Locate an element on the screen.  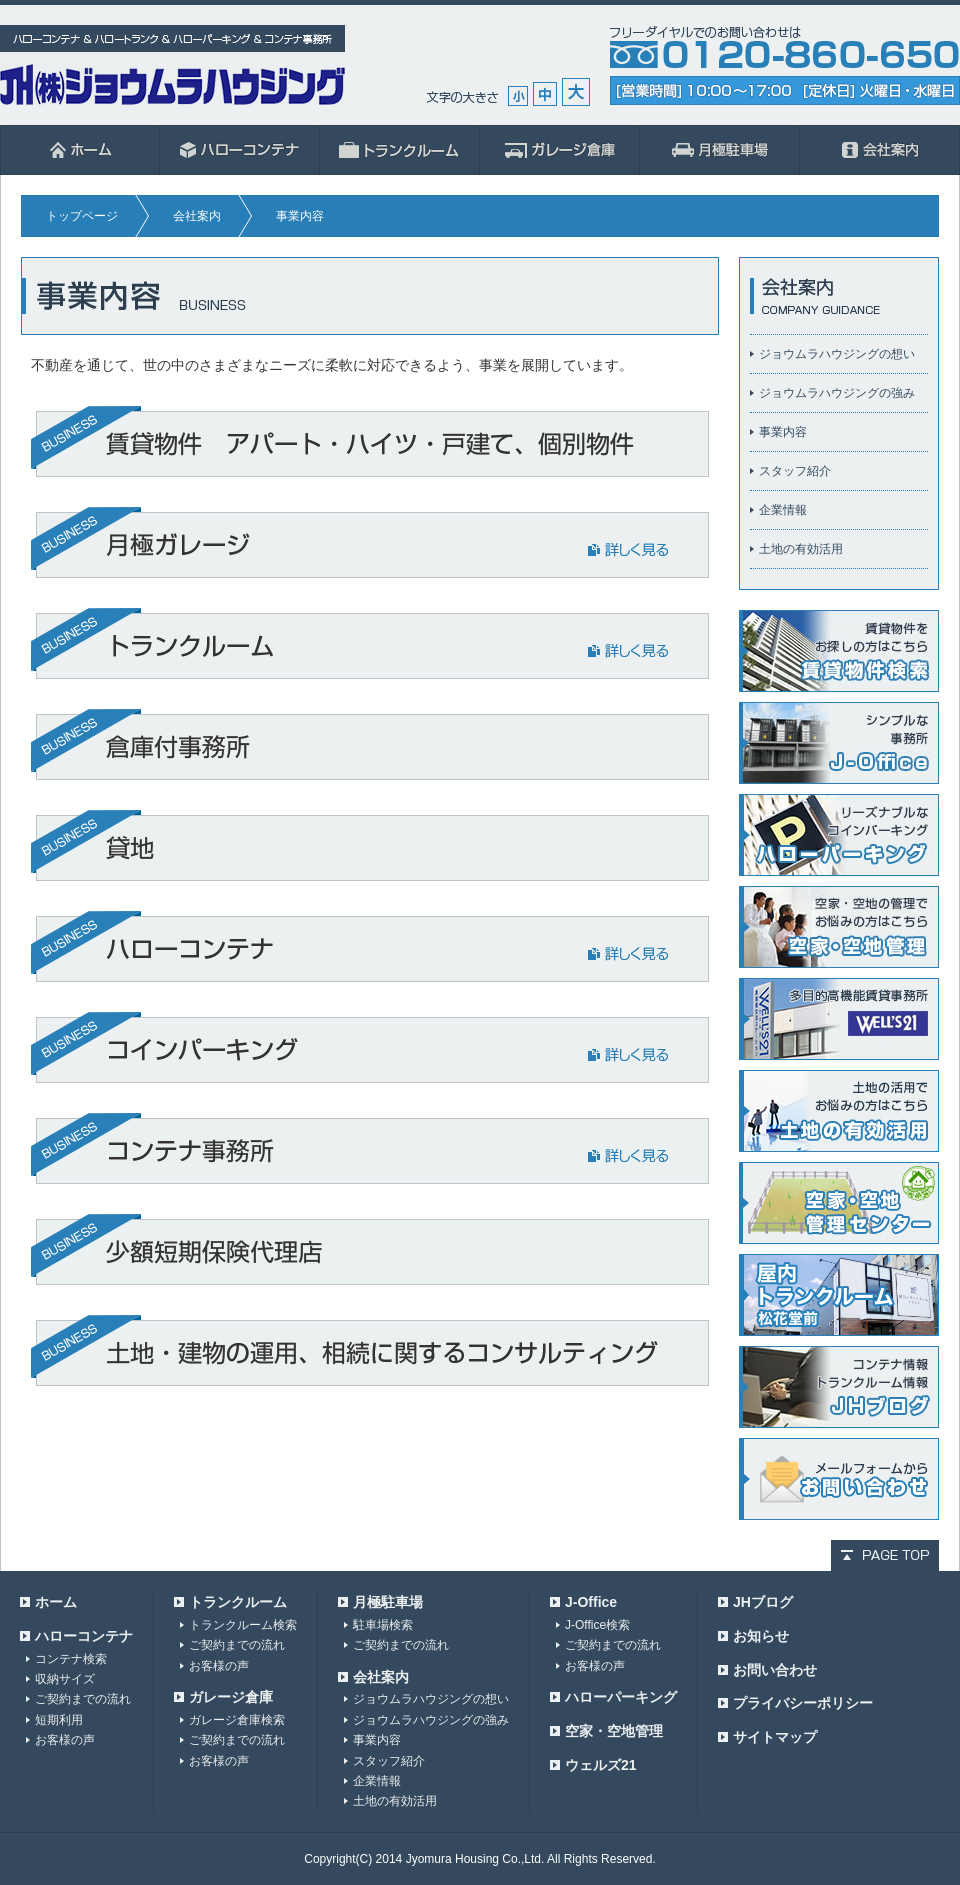
お知らせ is located at coordinates (761, 1636).